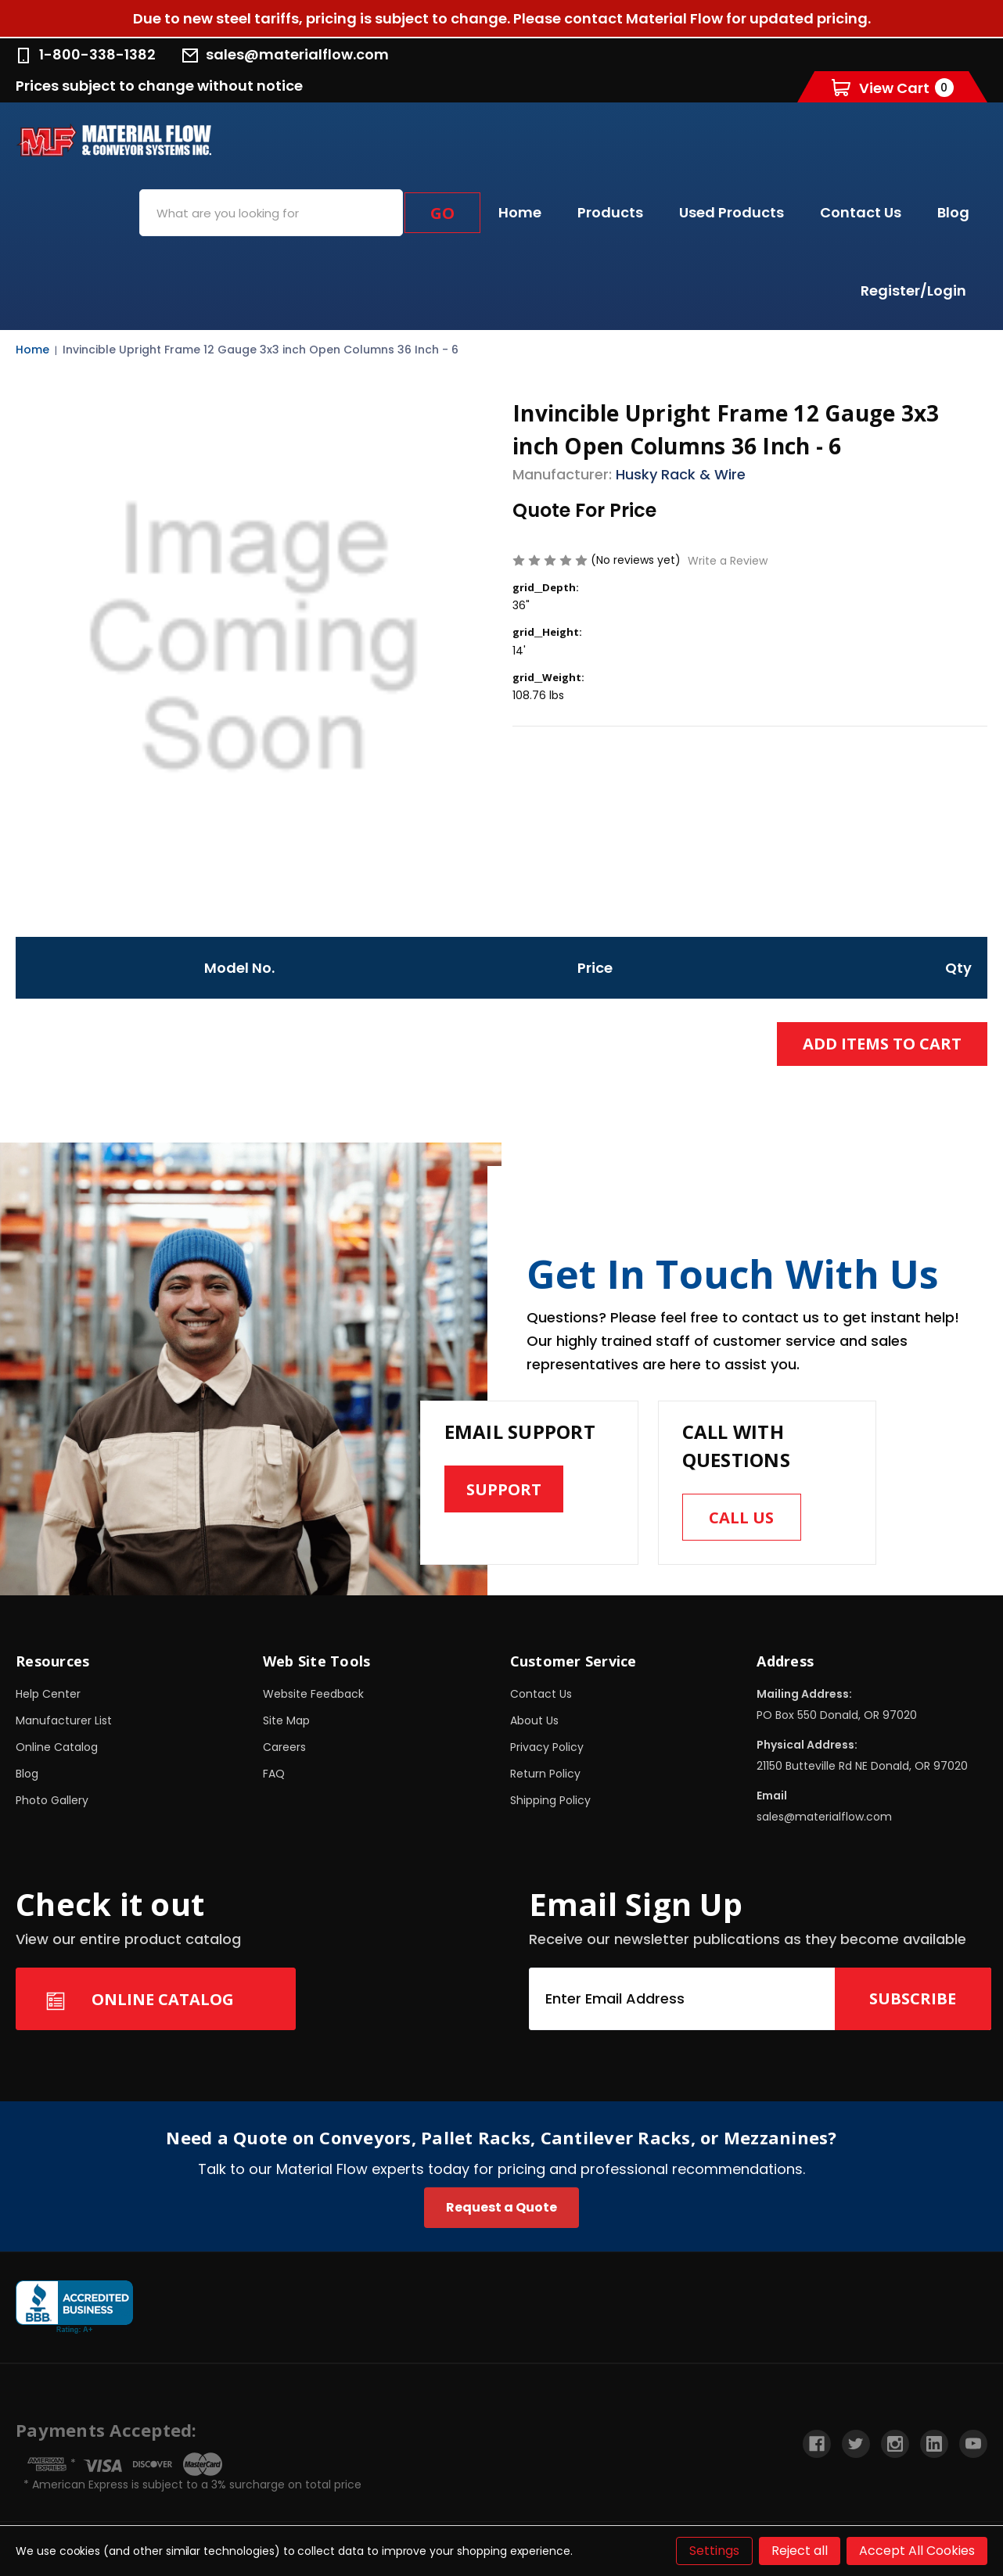 This screenshot has width=1003, height=2576. I want to click on Site Map, so click(286, 1720).